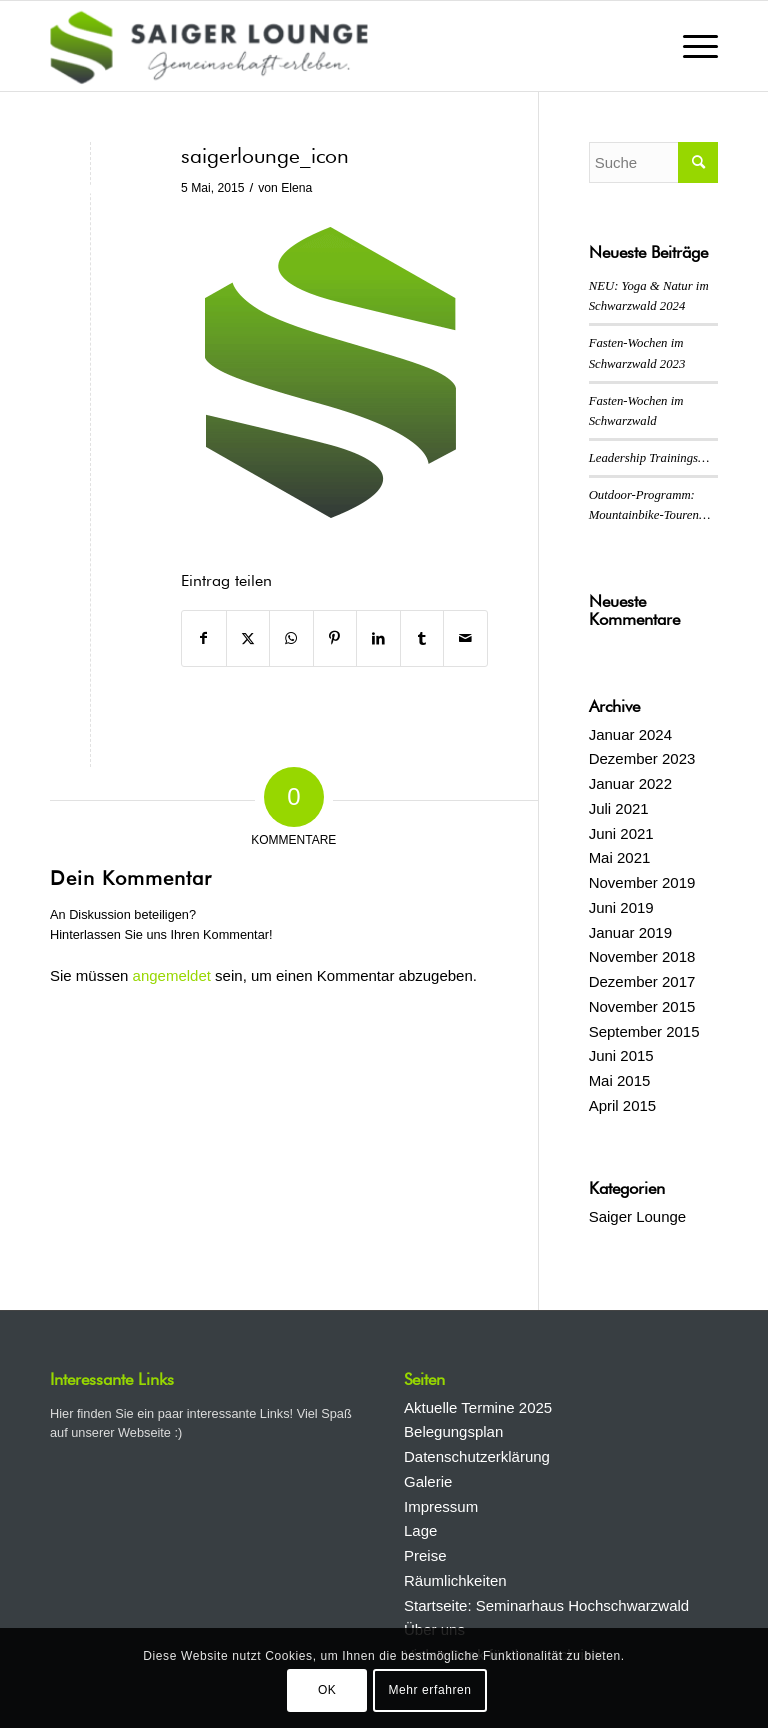  Describe the element at coordinates (619, 808) in the screenshot. I see `Juli 2021` at that location.